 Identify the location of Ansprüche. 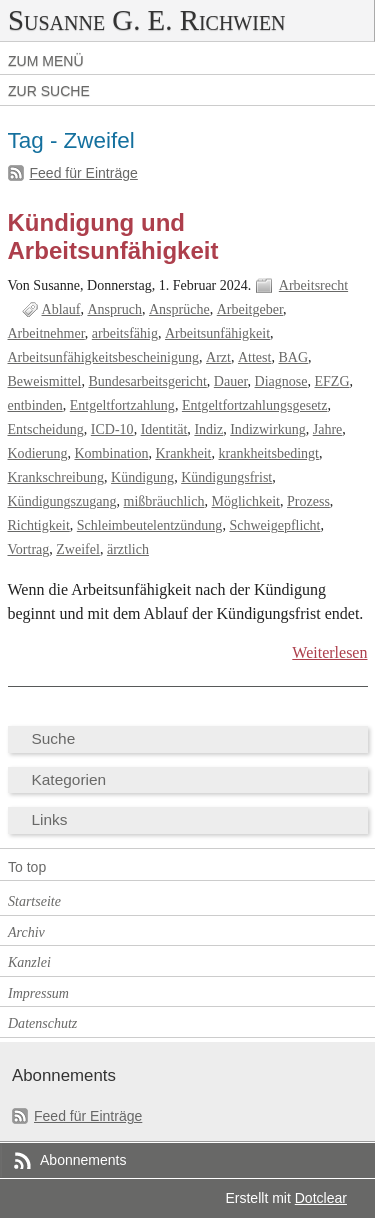
(179, 309).